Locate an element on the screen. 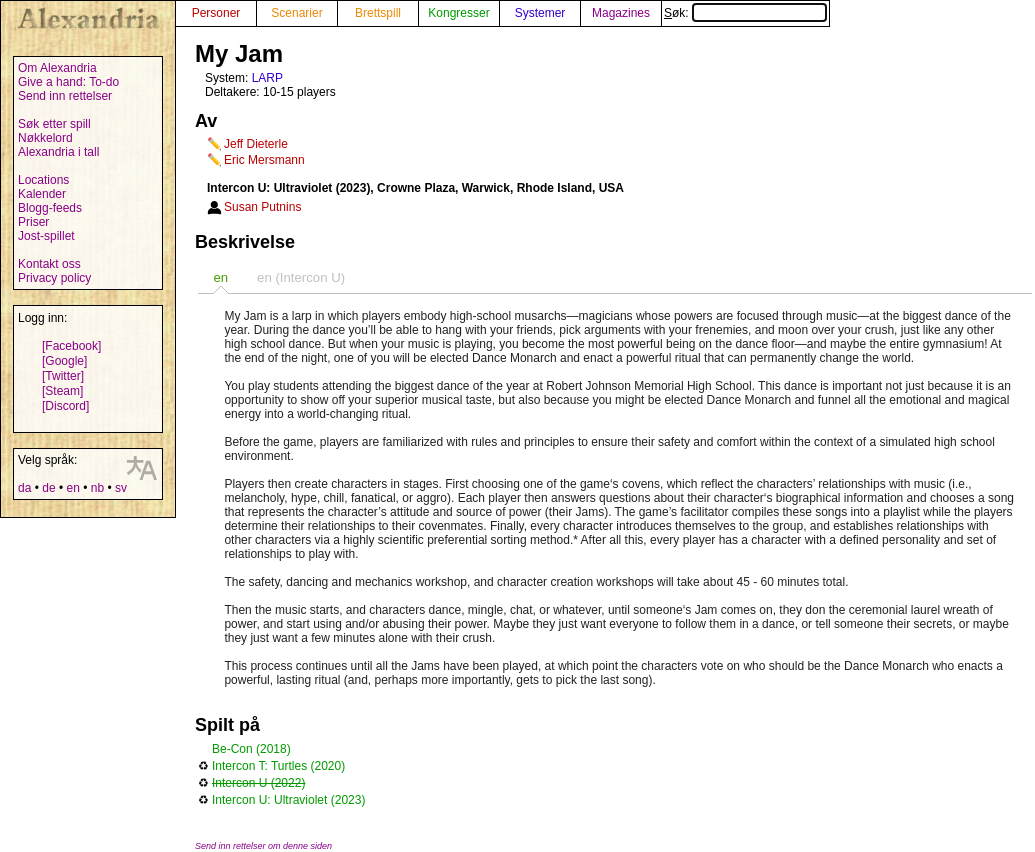 The image size is (1035, 852). Magazines is located at coordinates (621, 13).